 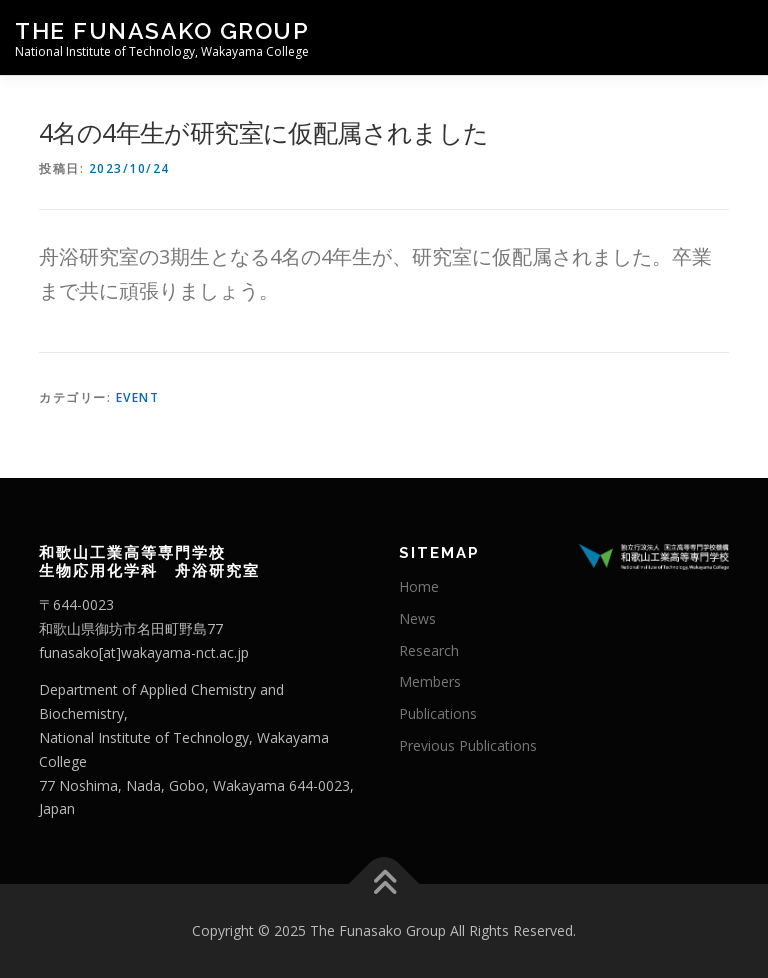 I want to click on Members, so click(x=430, y=681).